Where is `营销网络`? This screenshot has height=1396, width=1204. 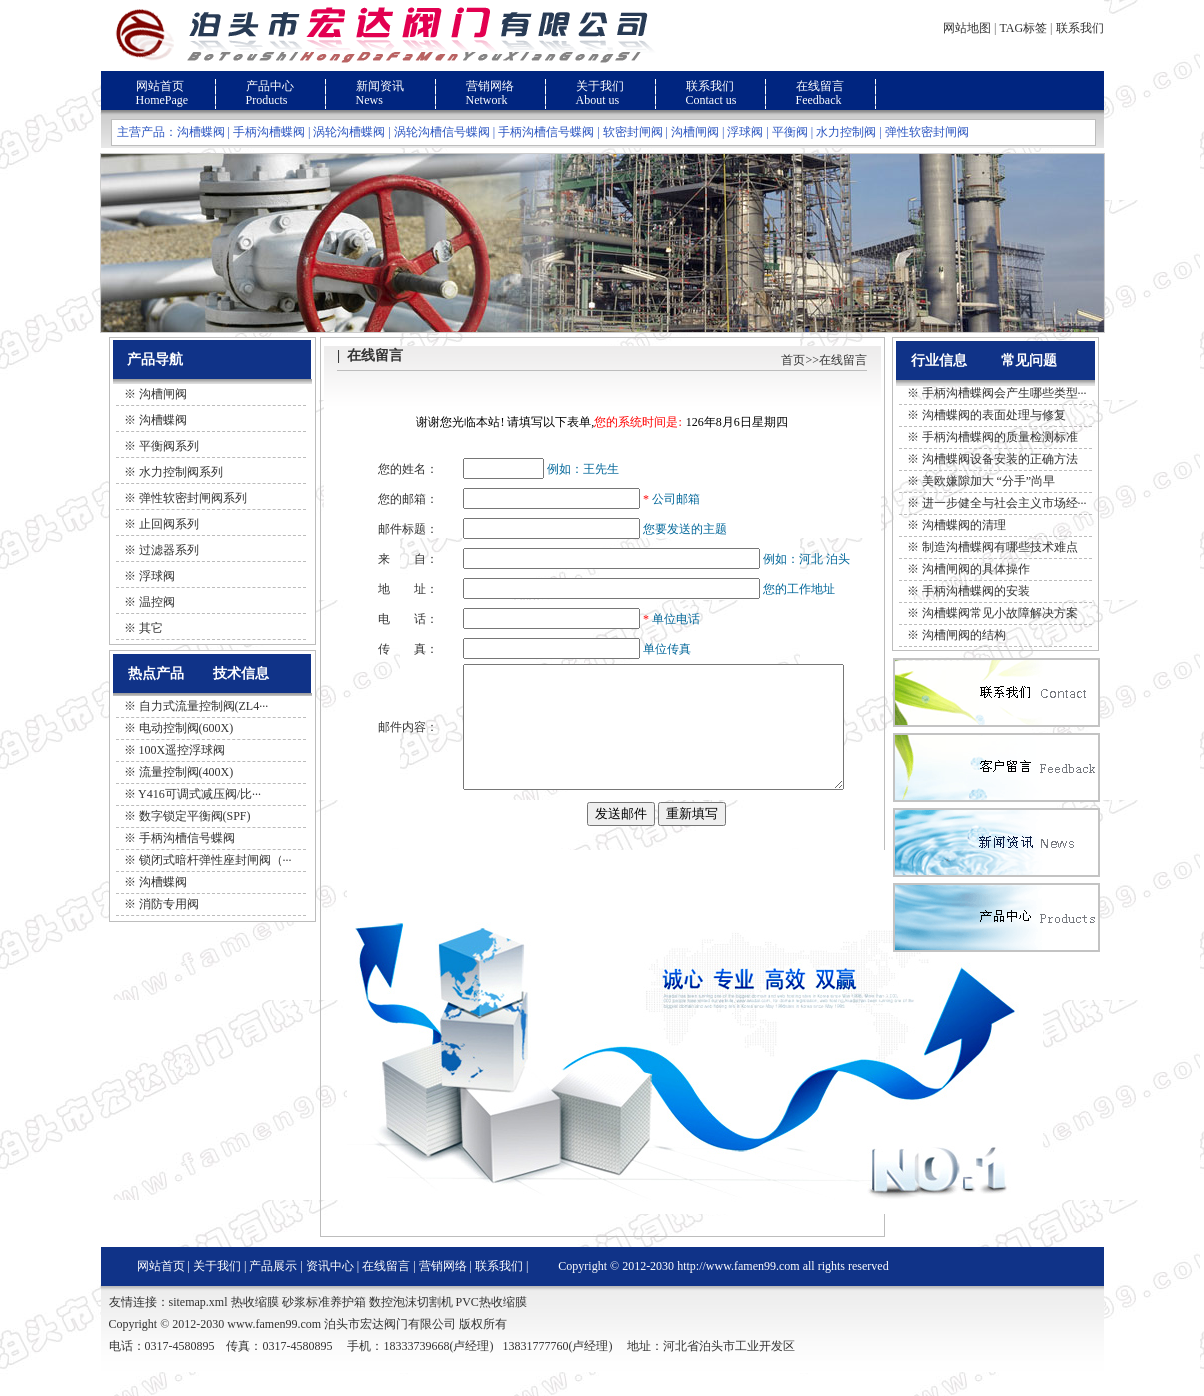 营销网络 is located at coordinates (490, 86).